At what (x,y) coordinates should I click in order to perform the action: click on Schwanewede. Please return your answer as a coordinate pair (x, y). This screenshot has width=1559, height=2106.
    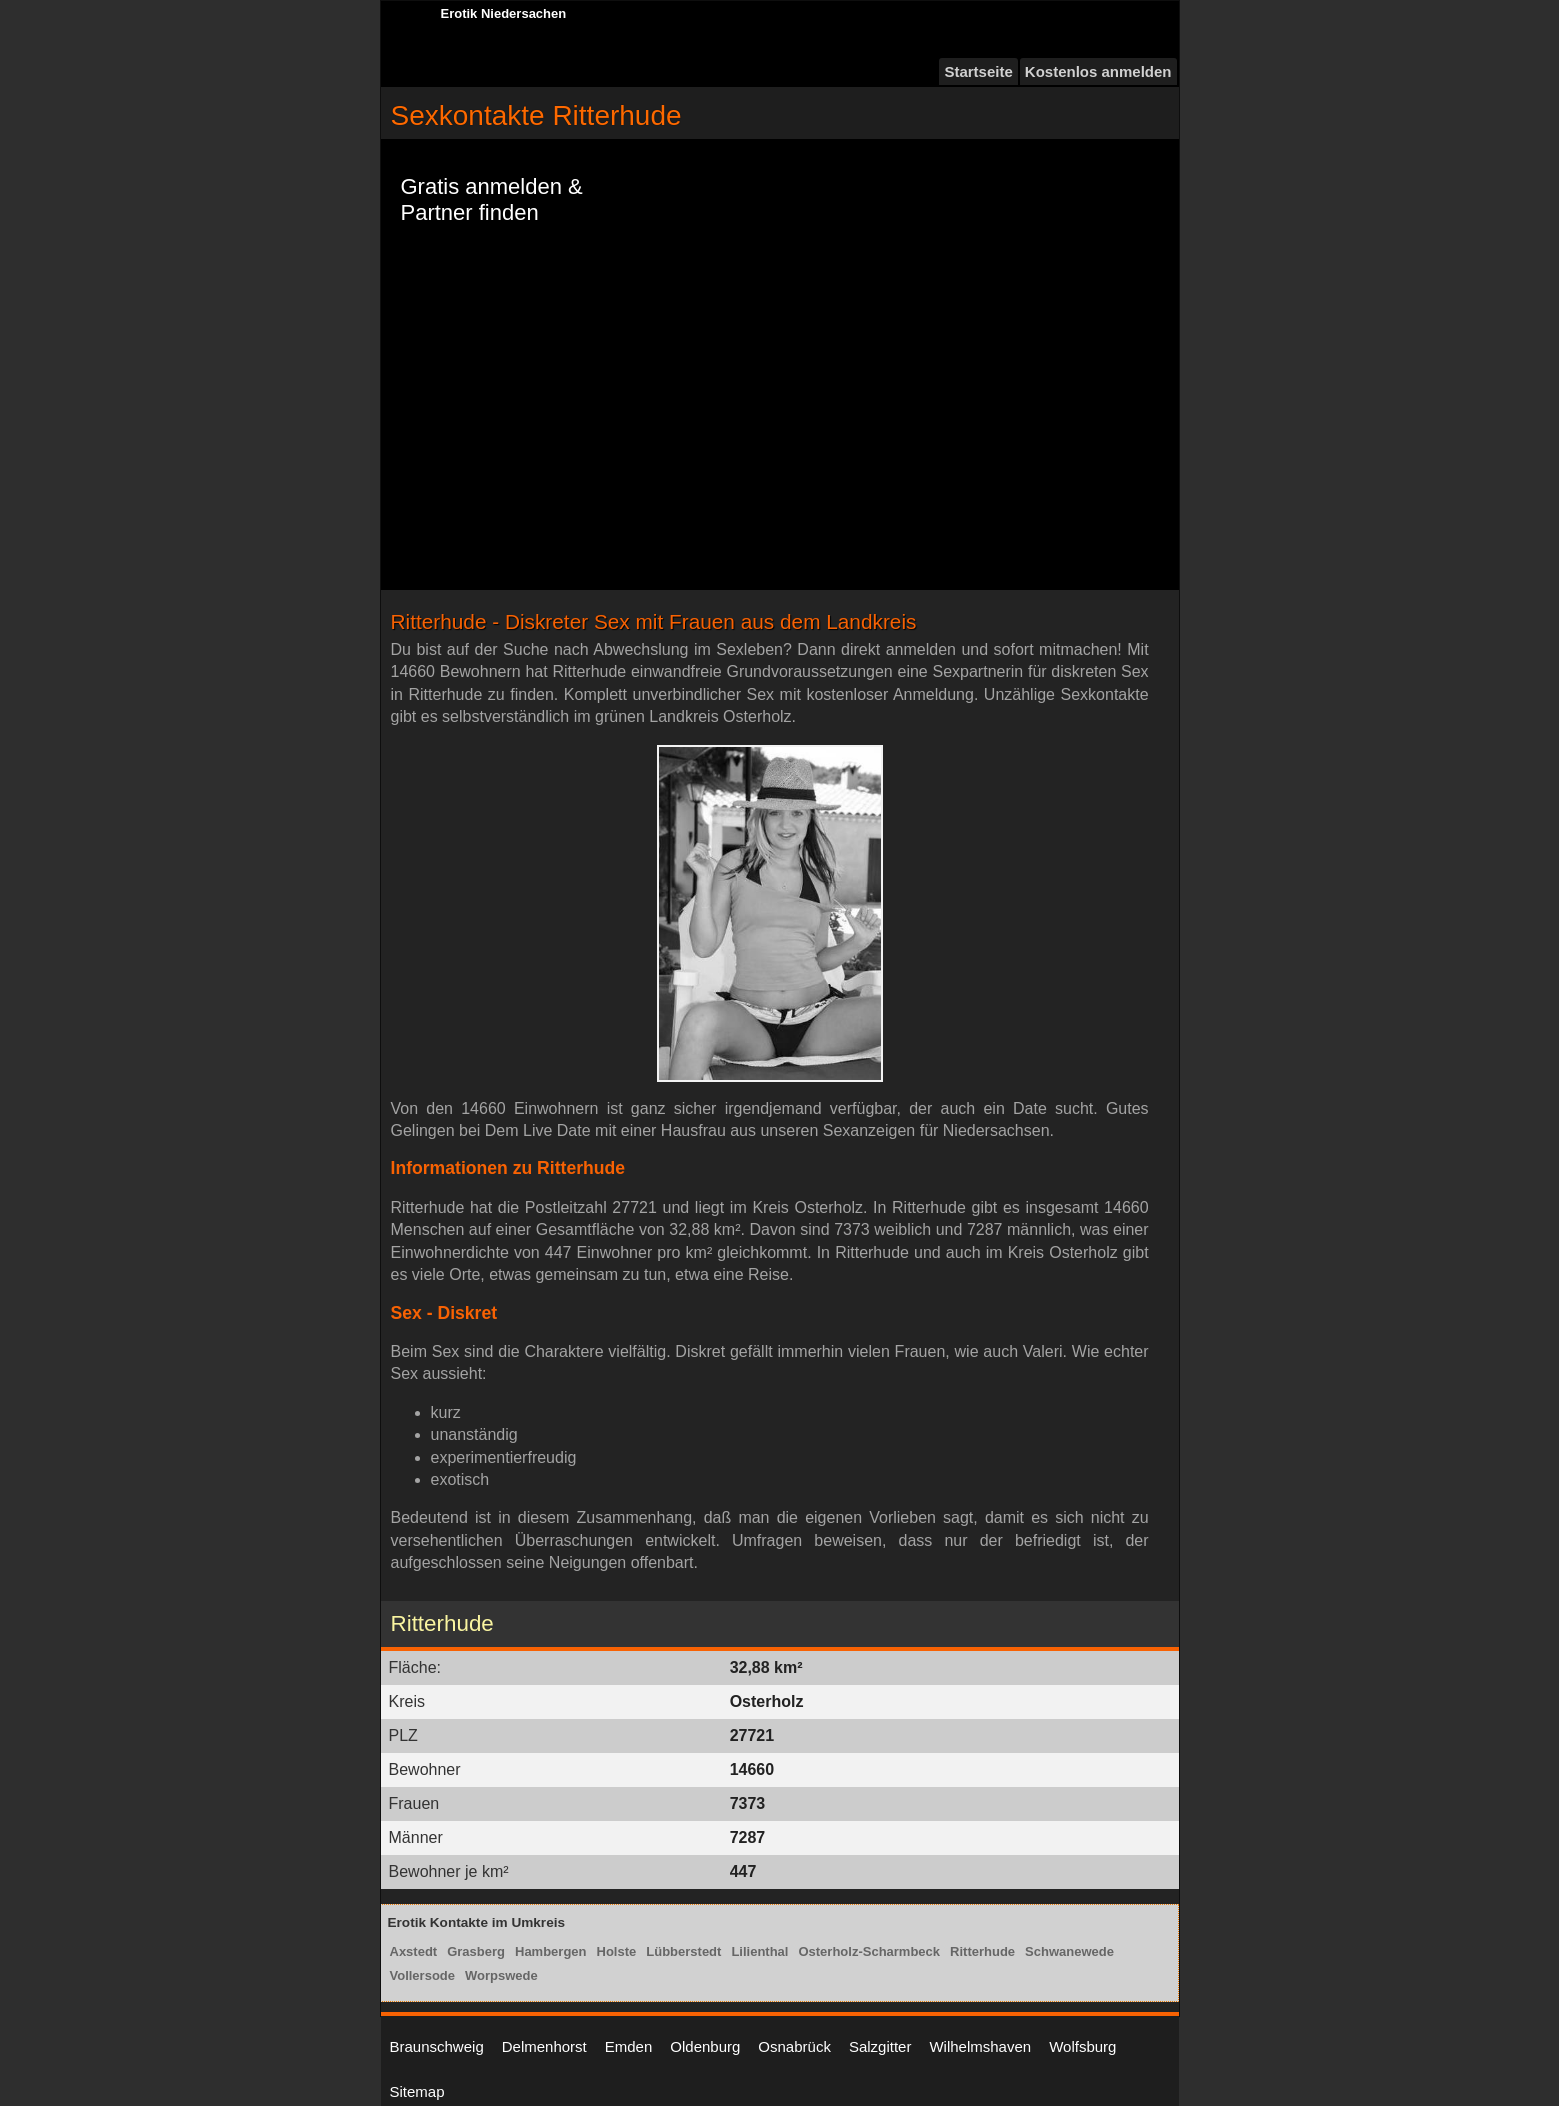
    Looking at the image, I should click on (1069, 1951).